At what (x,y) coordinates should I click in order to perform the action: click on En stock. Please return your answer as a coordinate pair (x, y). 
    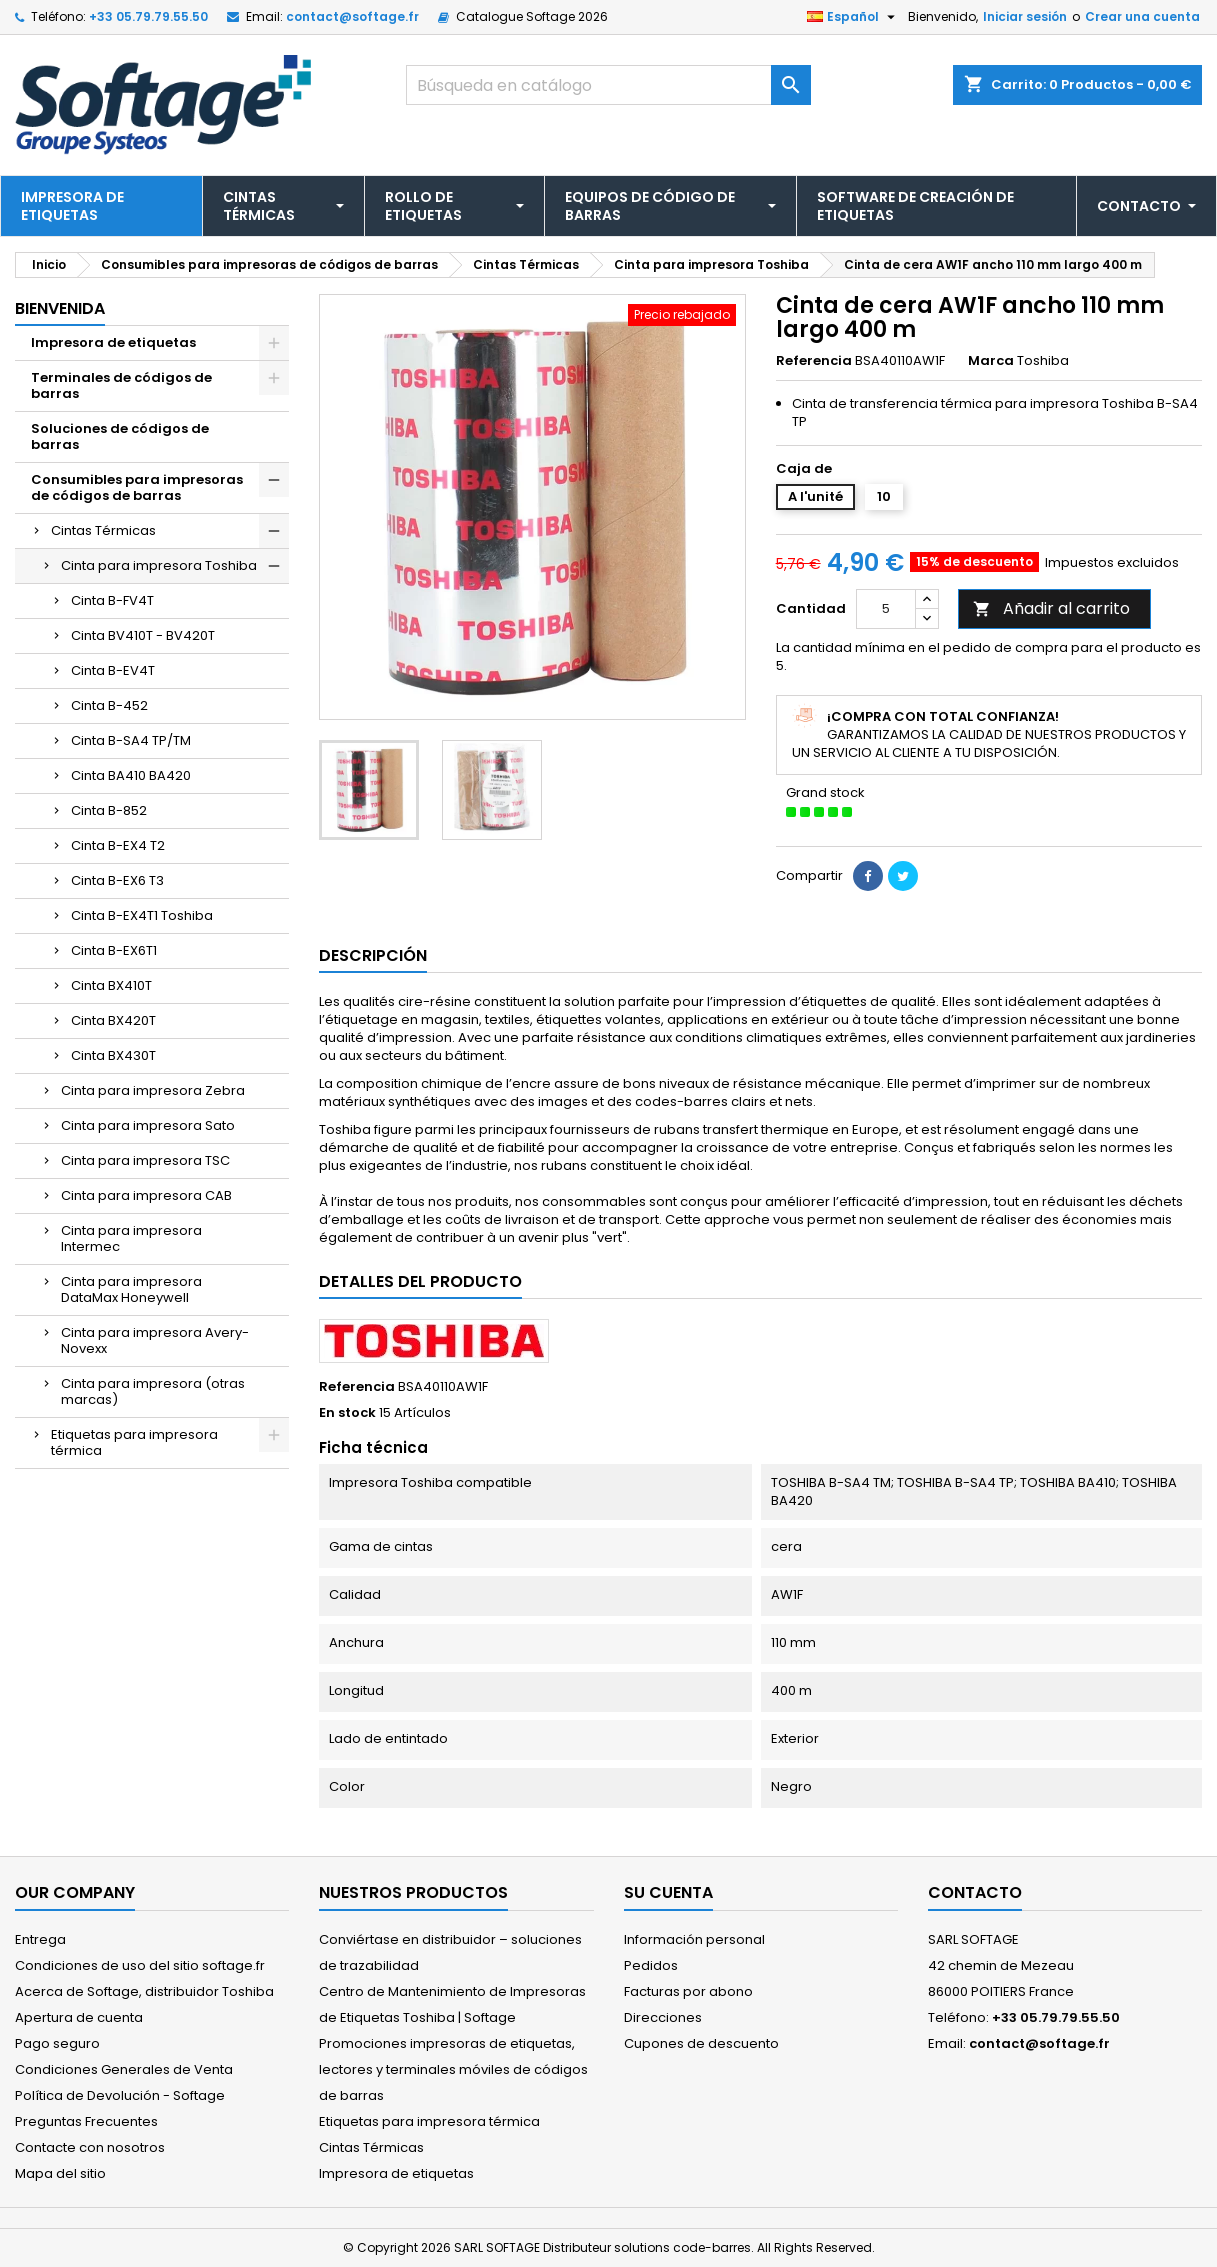
    Looking at the image, I should click on (347, 1413).